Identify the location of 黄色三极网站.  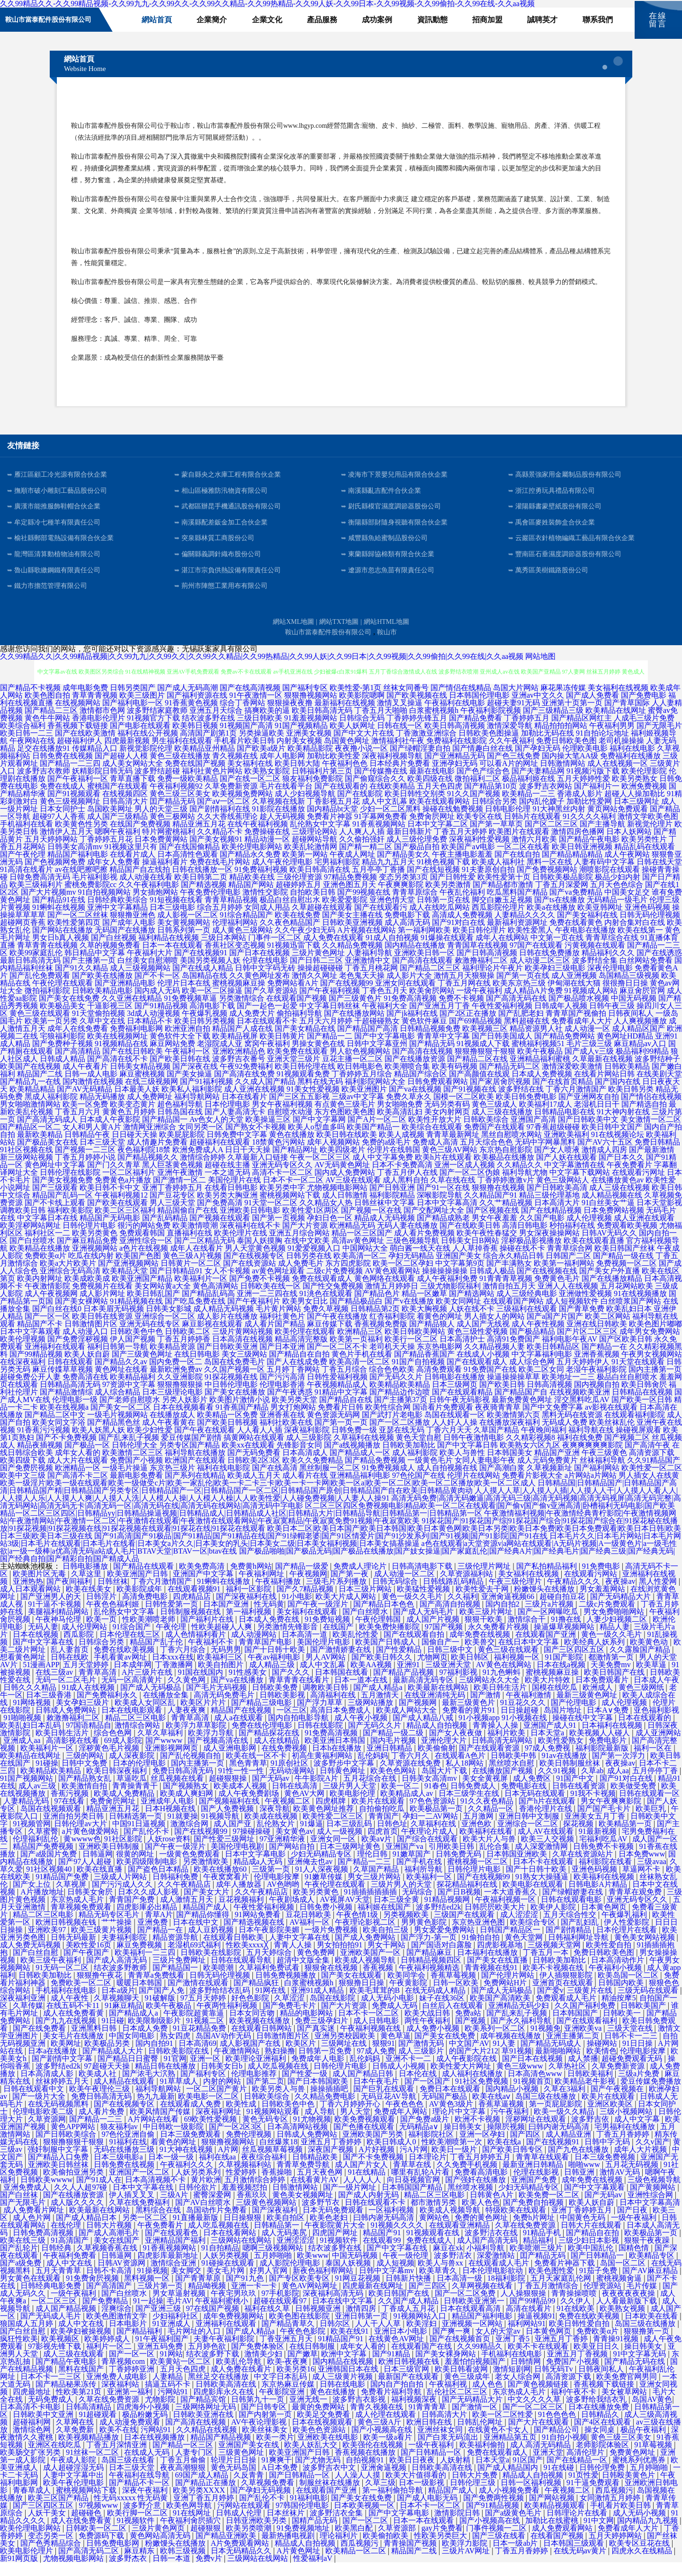
(172, 830).